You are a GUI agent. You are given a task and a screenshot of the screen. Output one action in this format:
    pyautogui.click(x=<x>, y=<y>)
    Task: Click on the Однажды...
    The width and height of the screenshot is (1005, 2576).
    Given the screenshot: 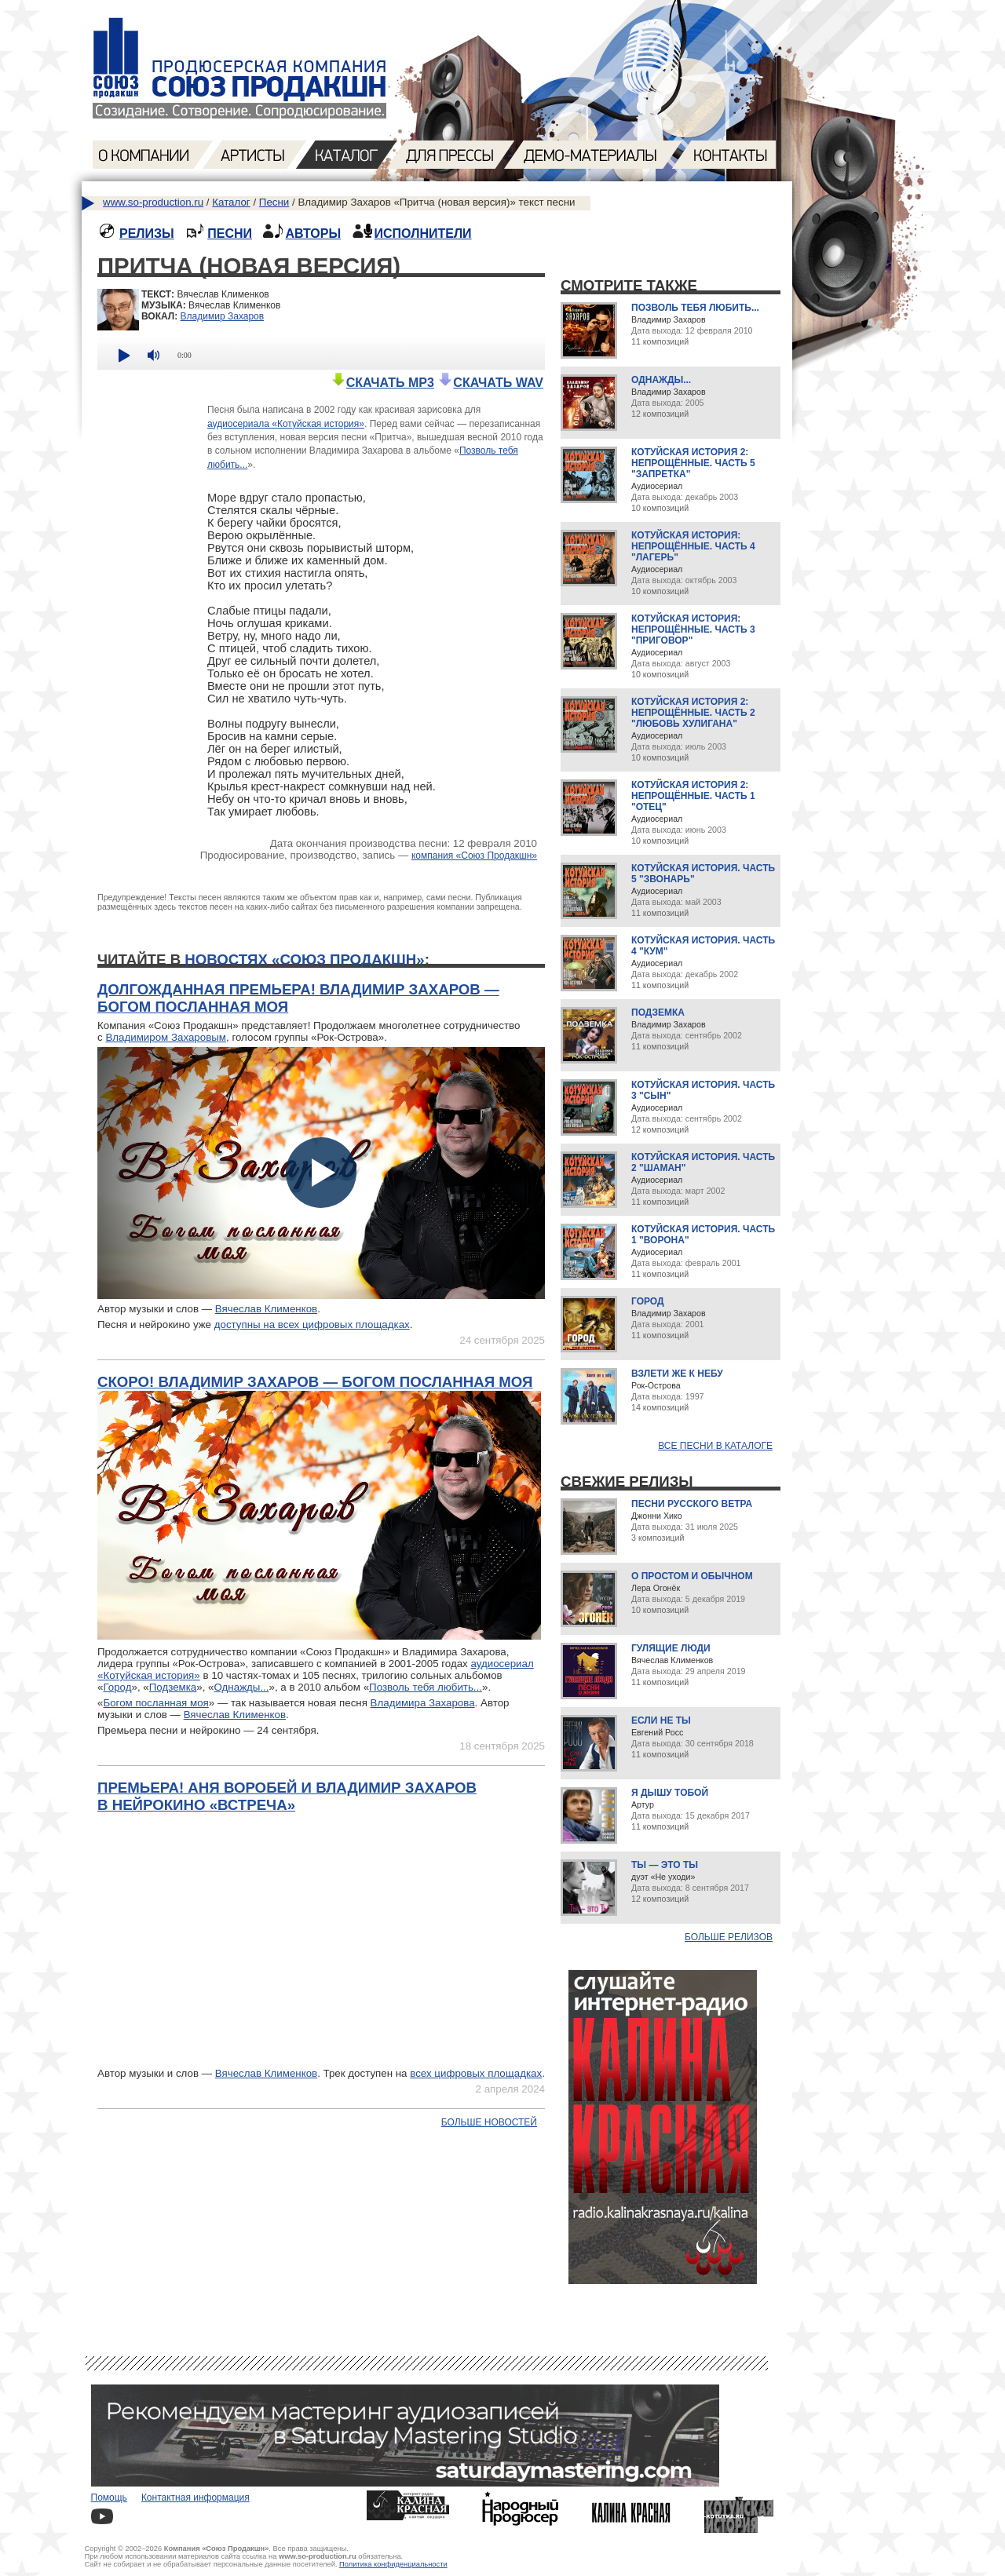 What is the action you would take?
    pyautogui.click(x=241, y=1687)
    